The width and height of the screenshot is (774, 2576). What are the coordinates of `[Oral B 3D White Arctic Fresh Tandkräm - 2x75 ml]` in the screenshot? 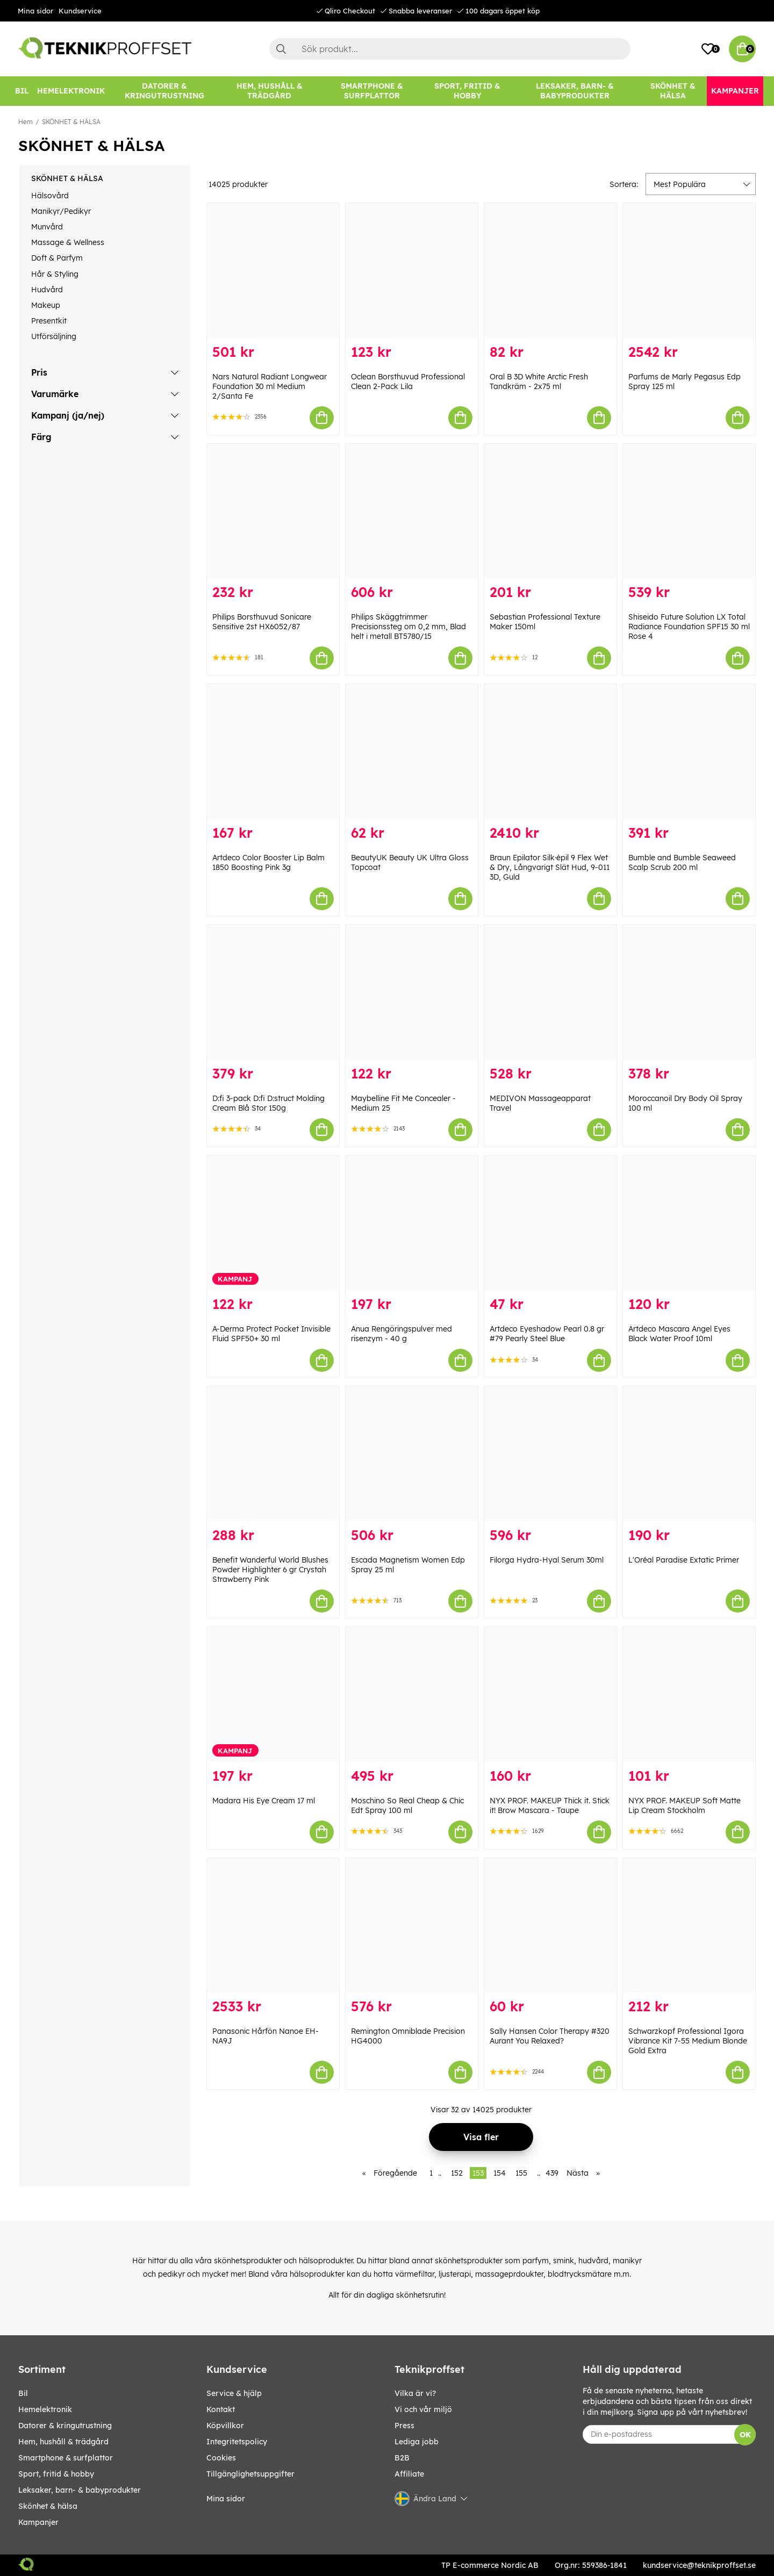 It's located at (550, 270).